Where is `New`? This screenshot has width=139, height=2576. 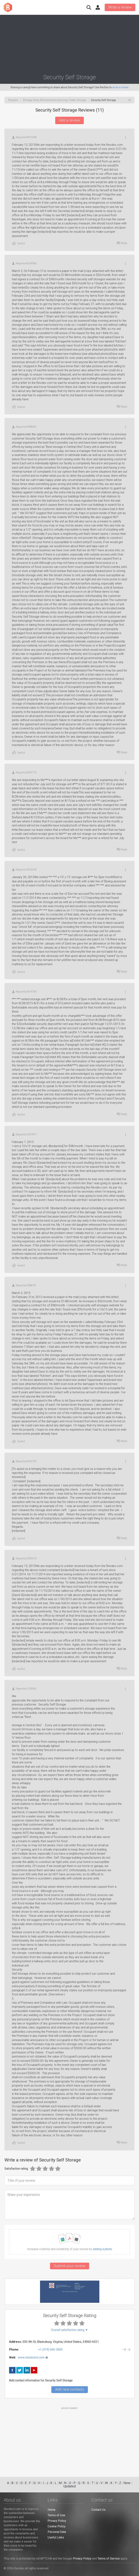 New is located at coordinates (127, 2483).